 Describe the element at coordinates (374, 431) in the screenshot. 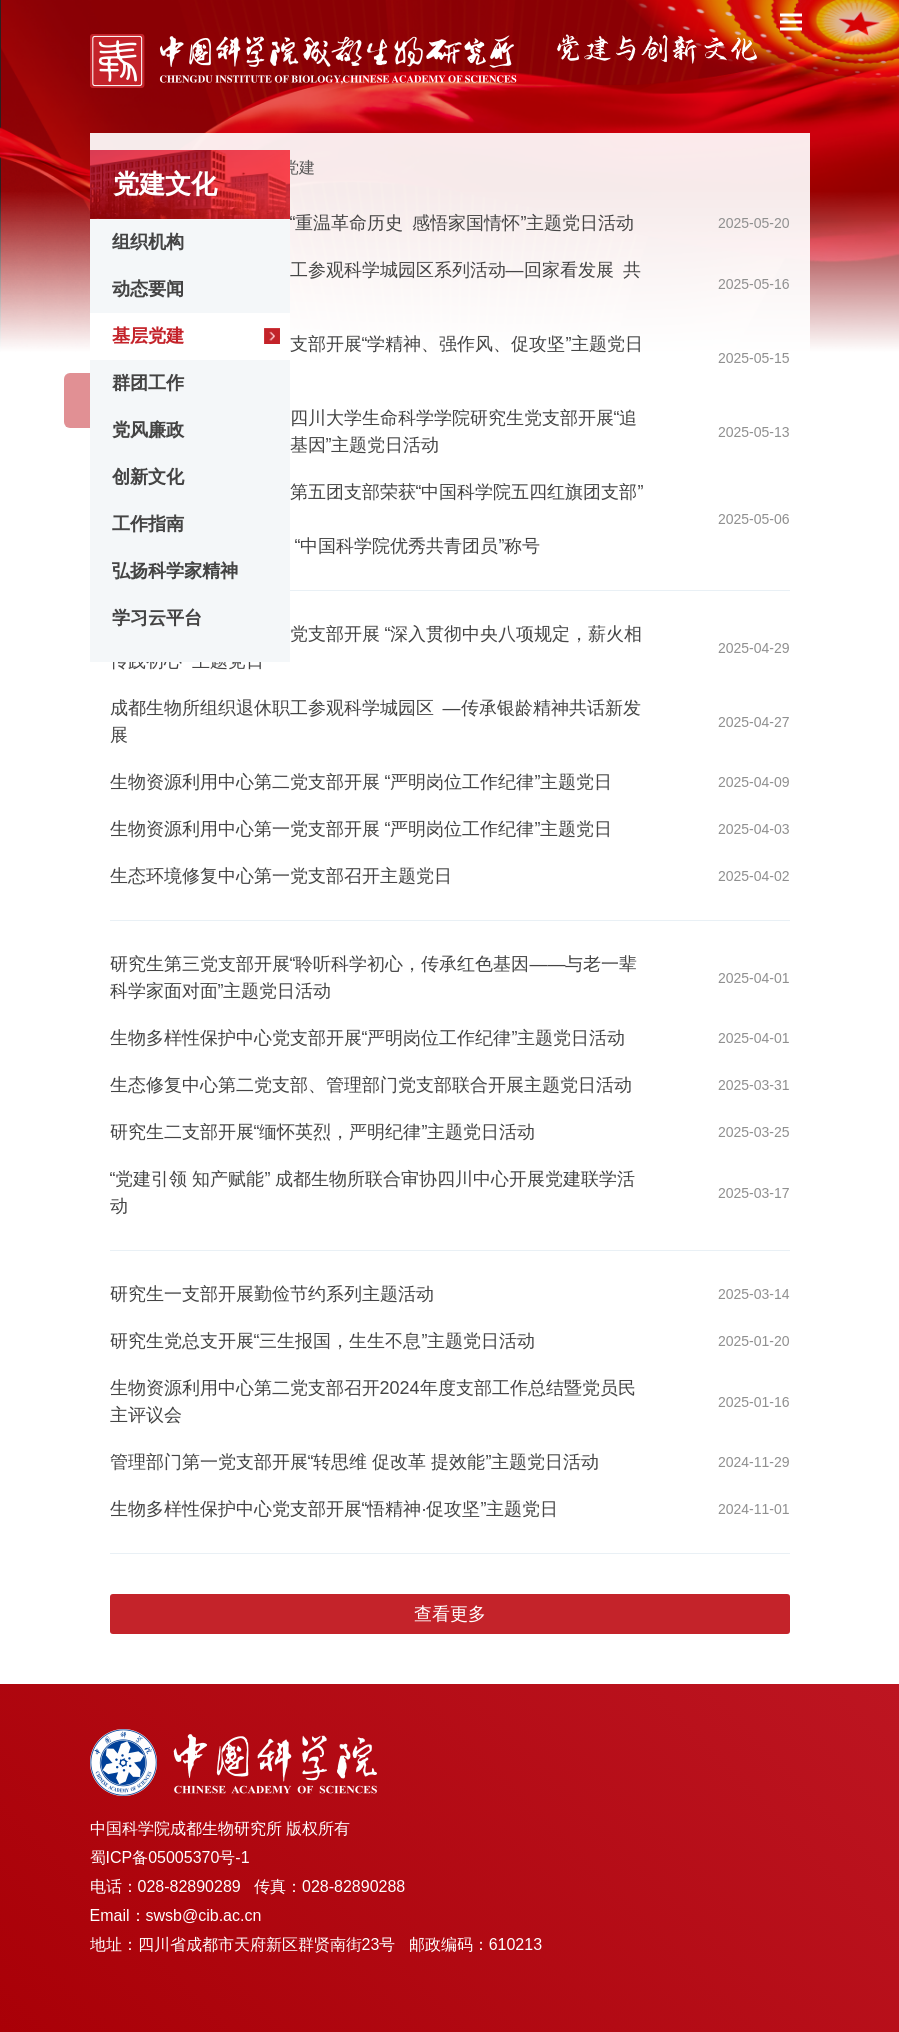

I see `研究生第三党支部联合四川大学生命科学学院研究生党支部开展“追寻历史记忆・传承红色基因”主题党日活动` at that location.